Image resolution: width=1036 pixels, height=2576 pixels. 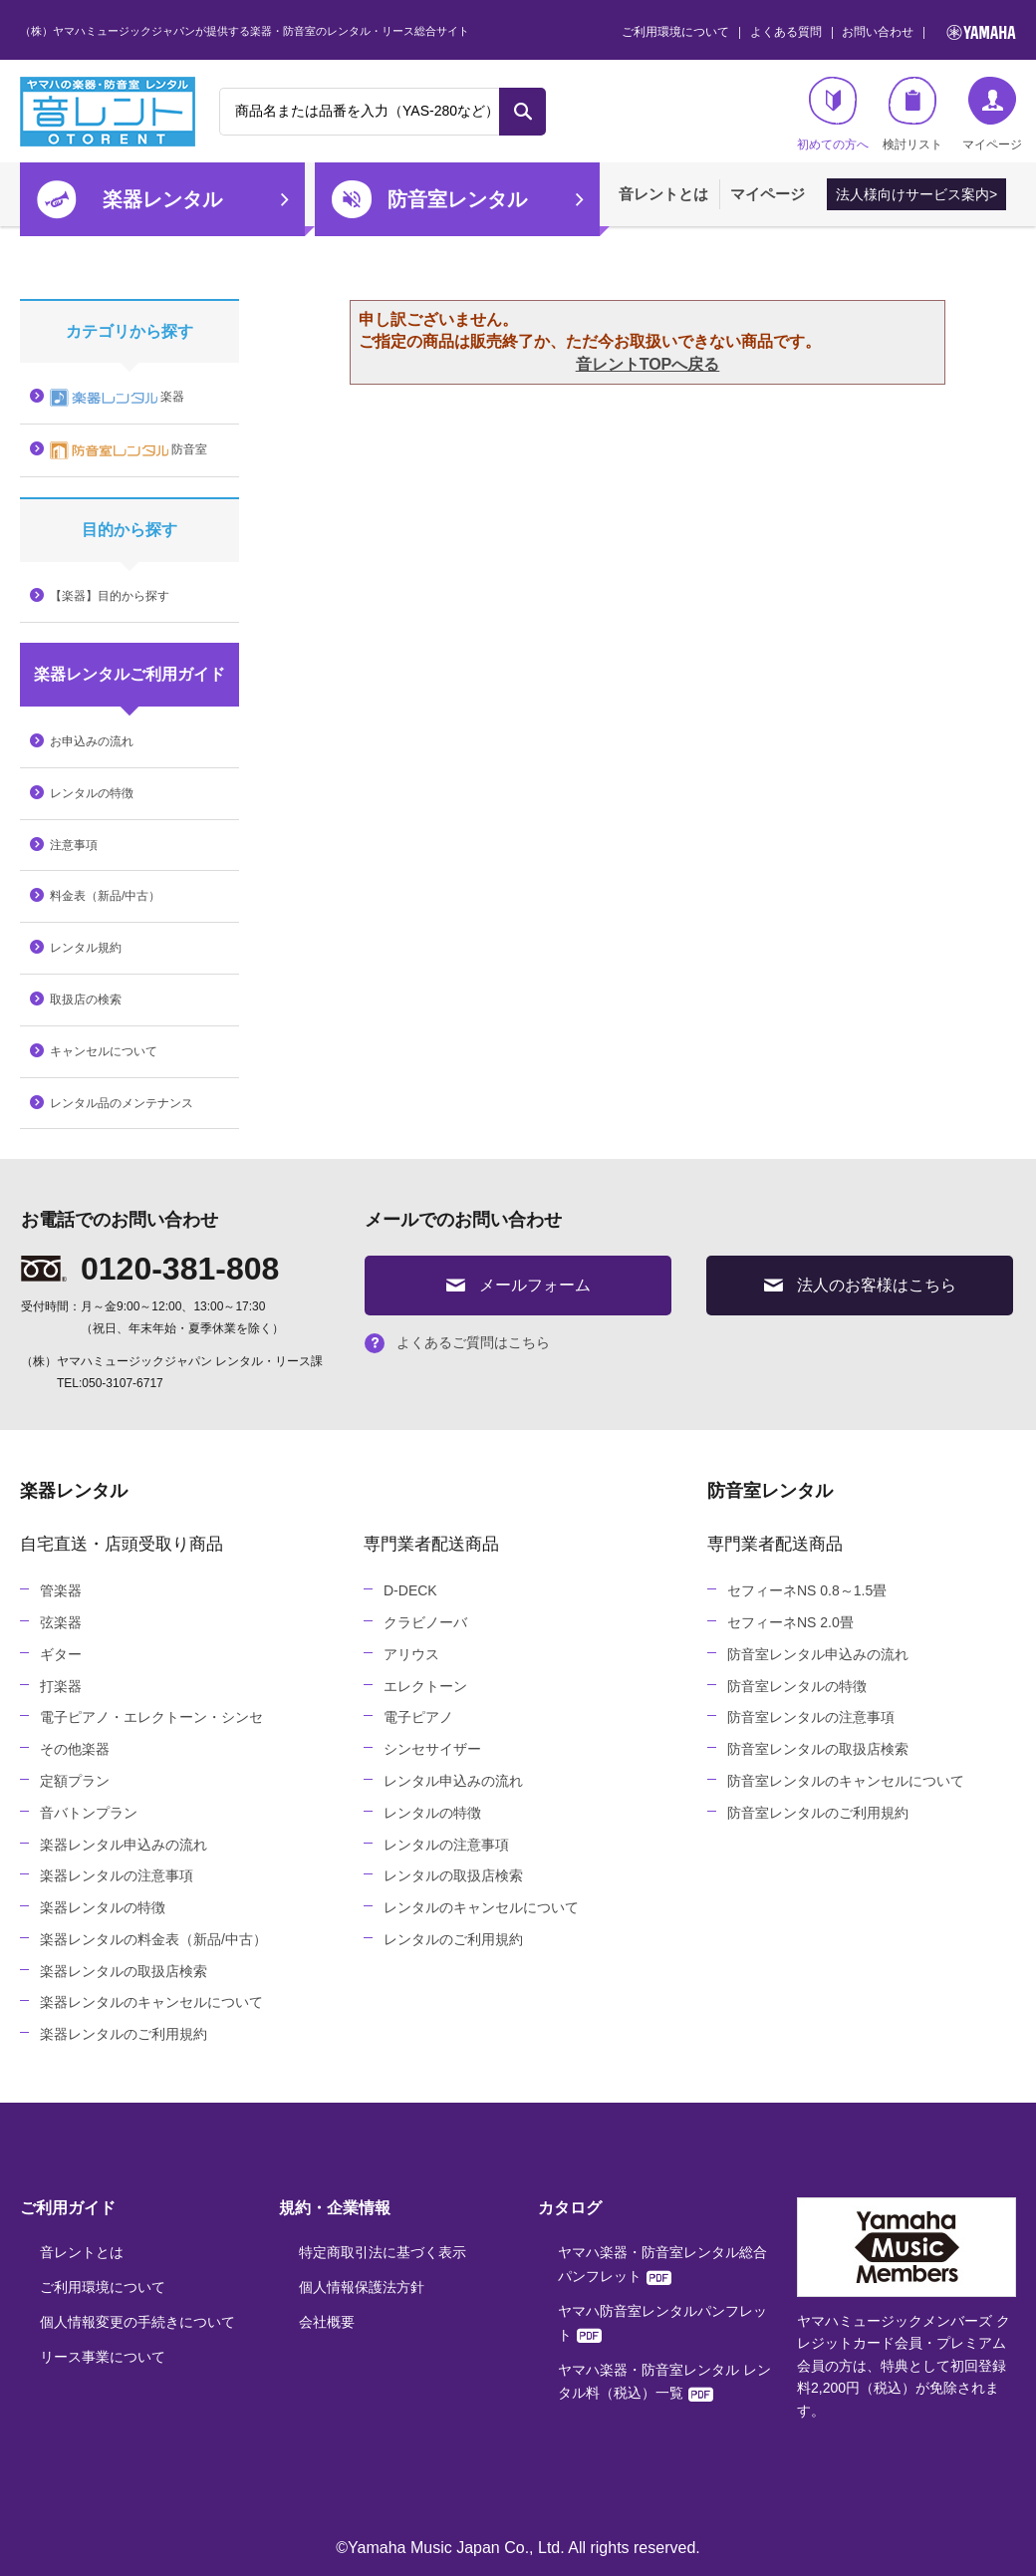 I want to click on リース事業について, so click(x=102, y=2357).